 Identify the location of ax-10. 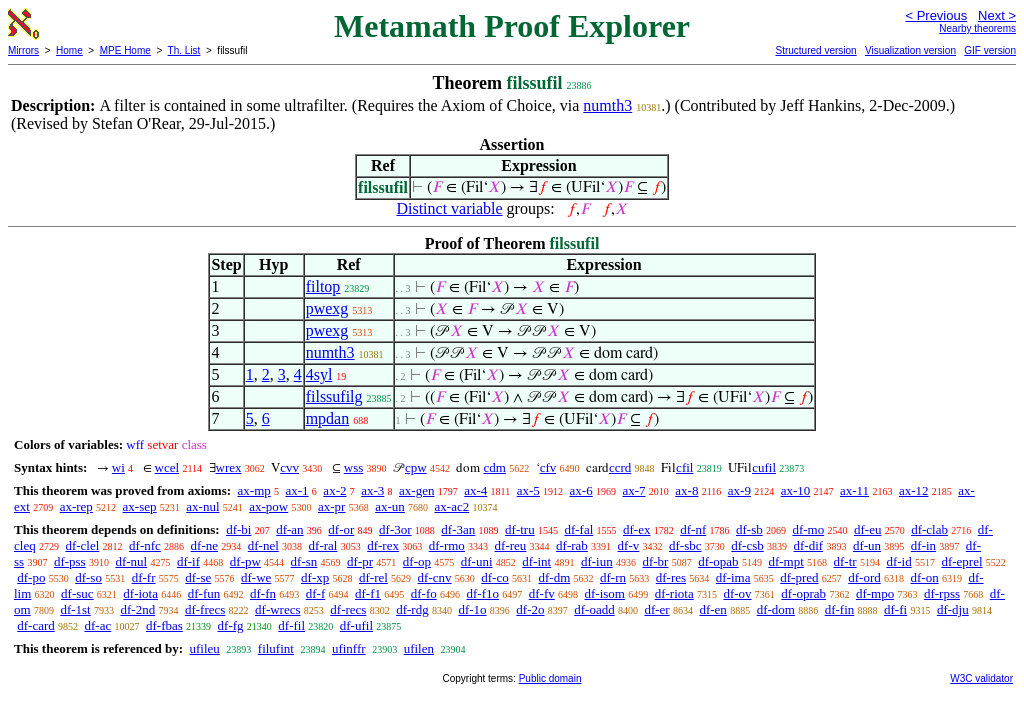
(796, 490).